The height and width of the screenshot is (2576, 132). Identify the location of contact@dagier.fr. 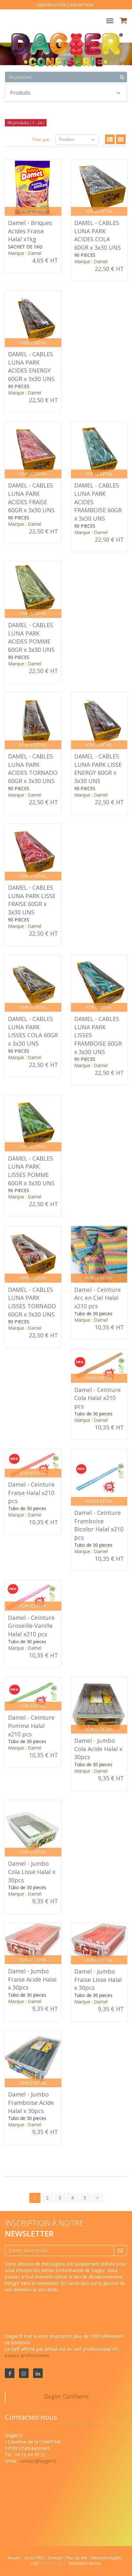
(38, 2461).